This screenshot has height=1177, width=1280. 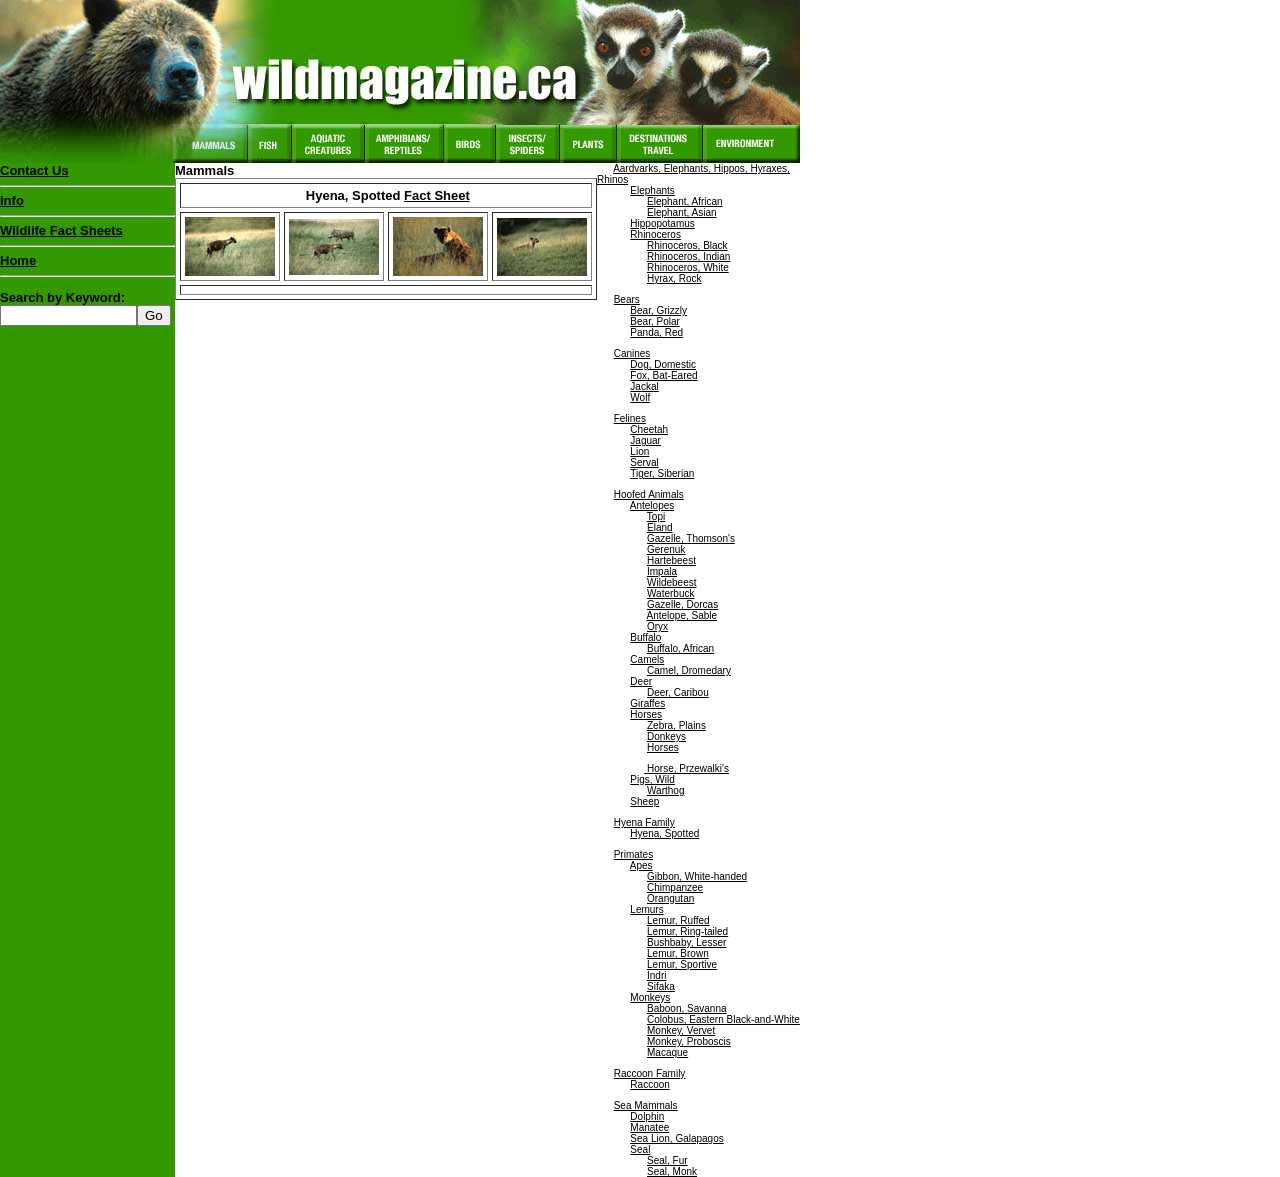 I want to click on Hyrax, Rock, so click(x=674, y=278).